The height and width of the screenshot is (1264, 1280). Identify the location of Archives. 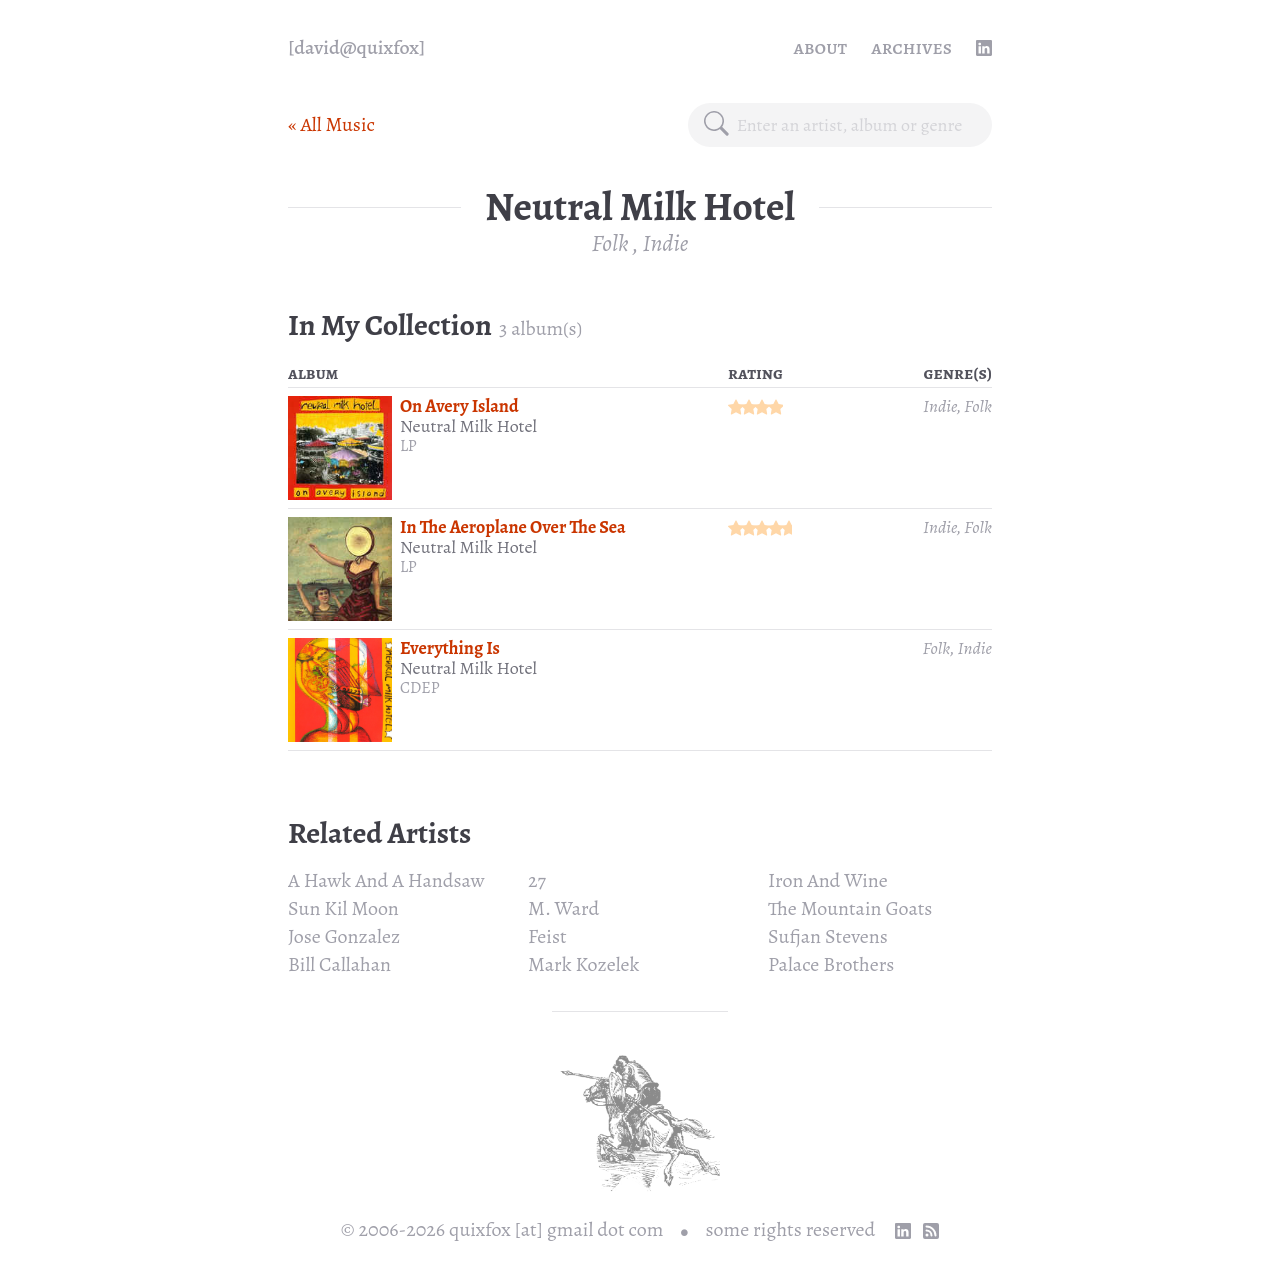
(911, 47).